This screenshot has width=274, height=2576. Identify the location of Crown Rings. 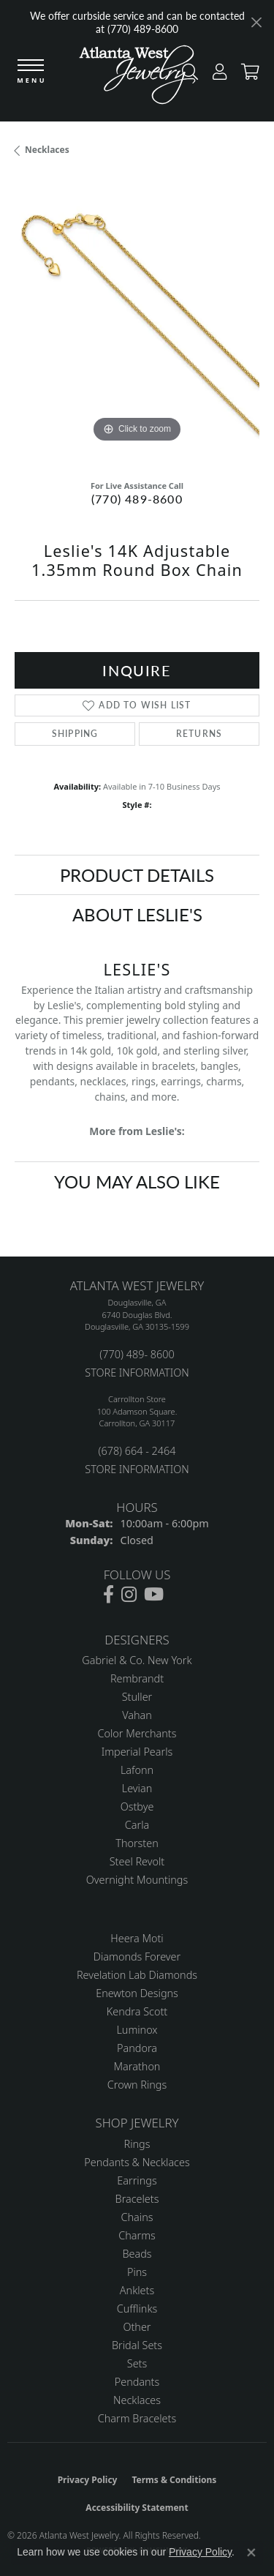
(137, 2085).